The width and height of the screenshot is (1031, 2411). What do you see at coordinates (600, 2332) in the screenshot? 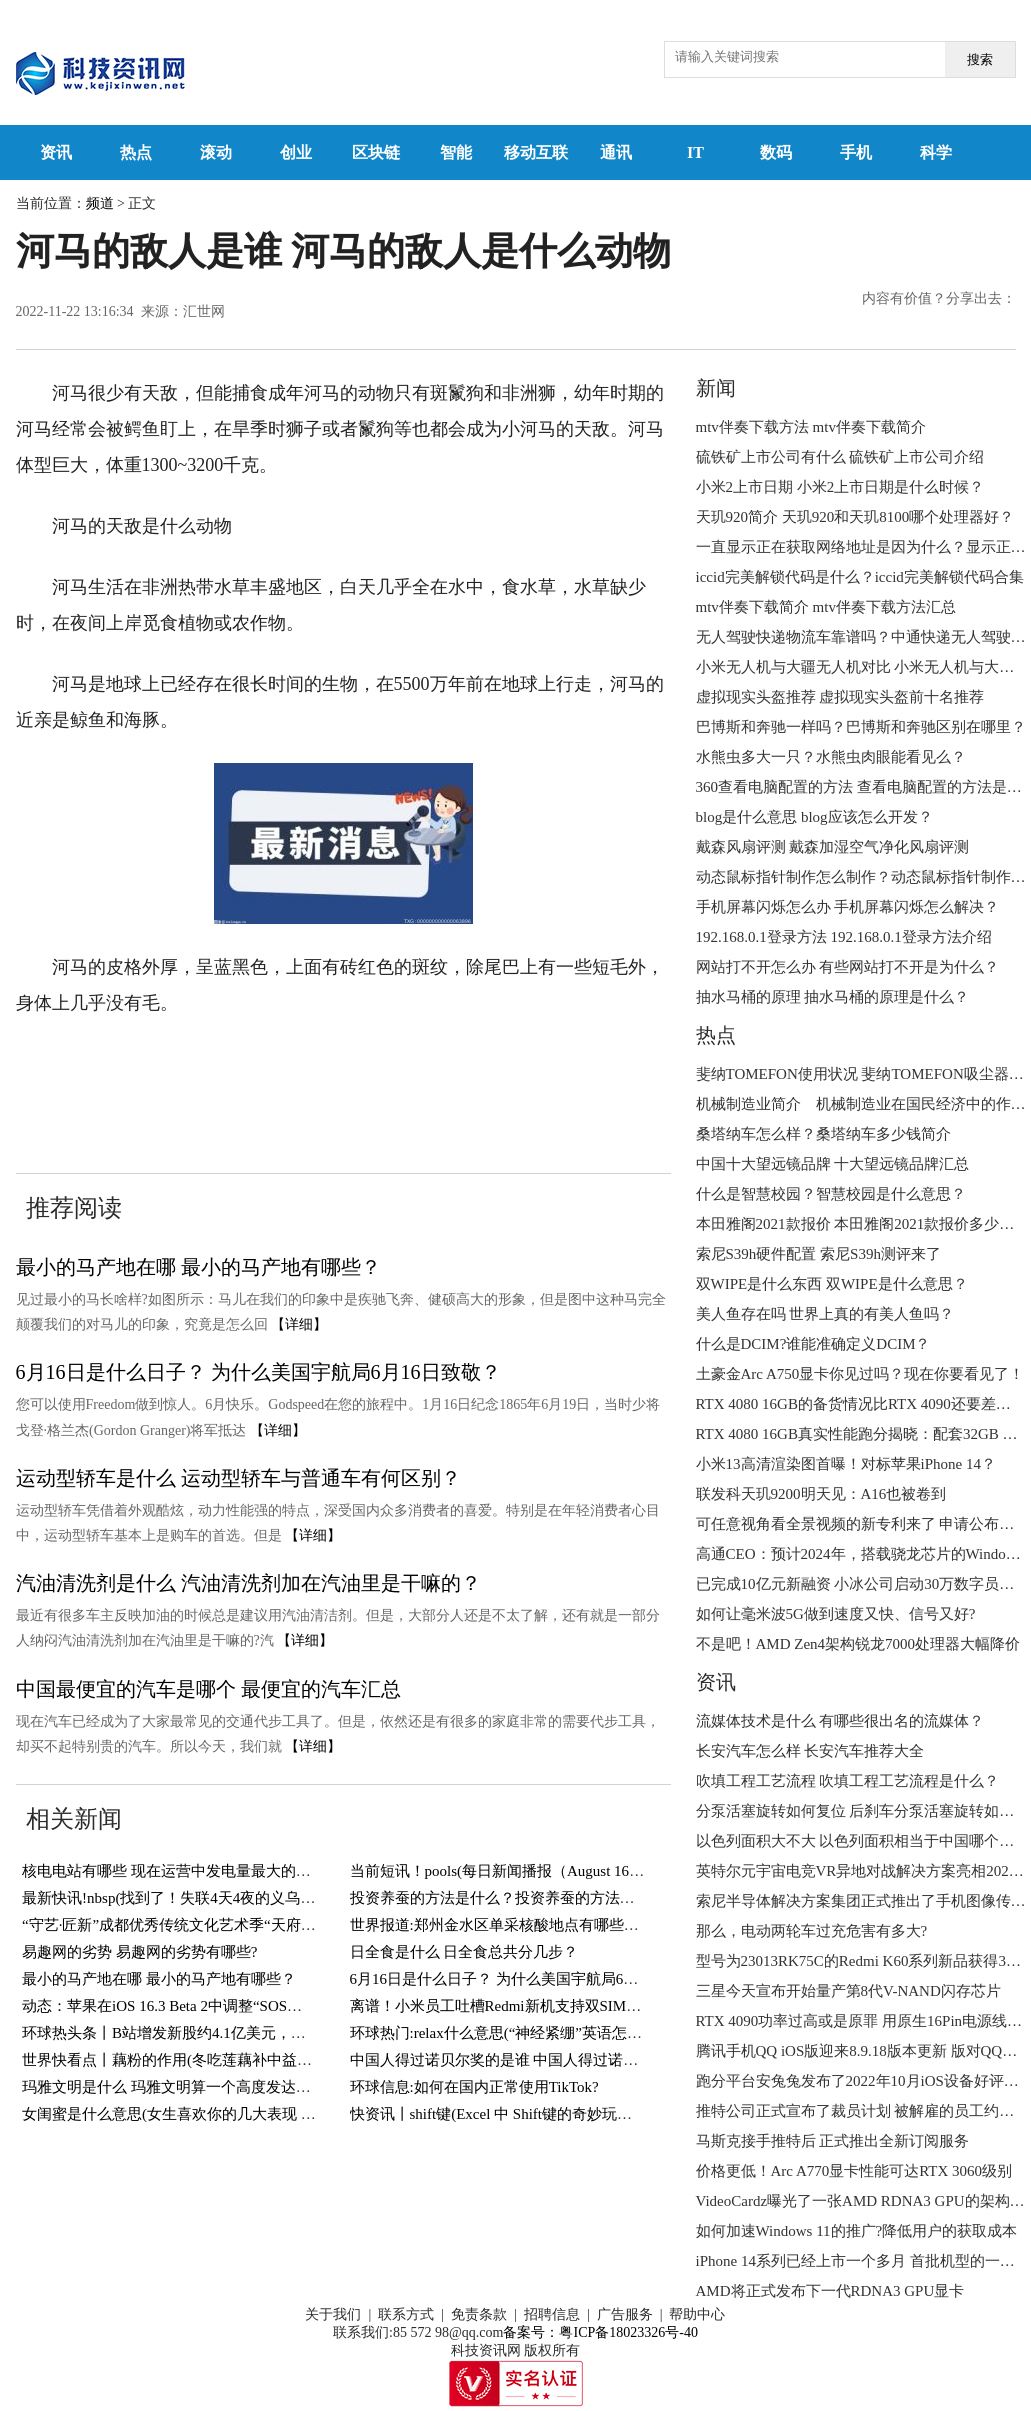
I see `备案号：粤ICP备18023326号-40` at bounding box center [600, 2332].